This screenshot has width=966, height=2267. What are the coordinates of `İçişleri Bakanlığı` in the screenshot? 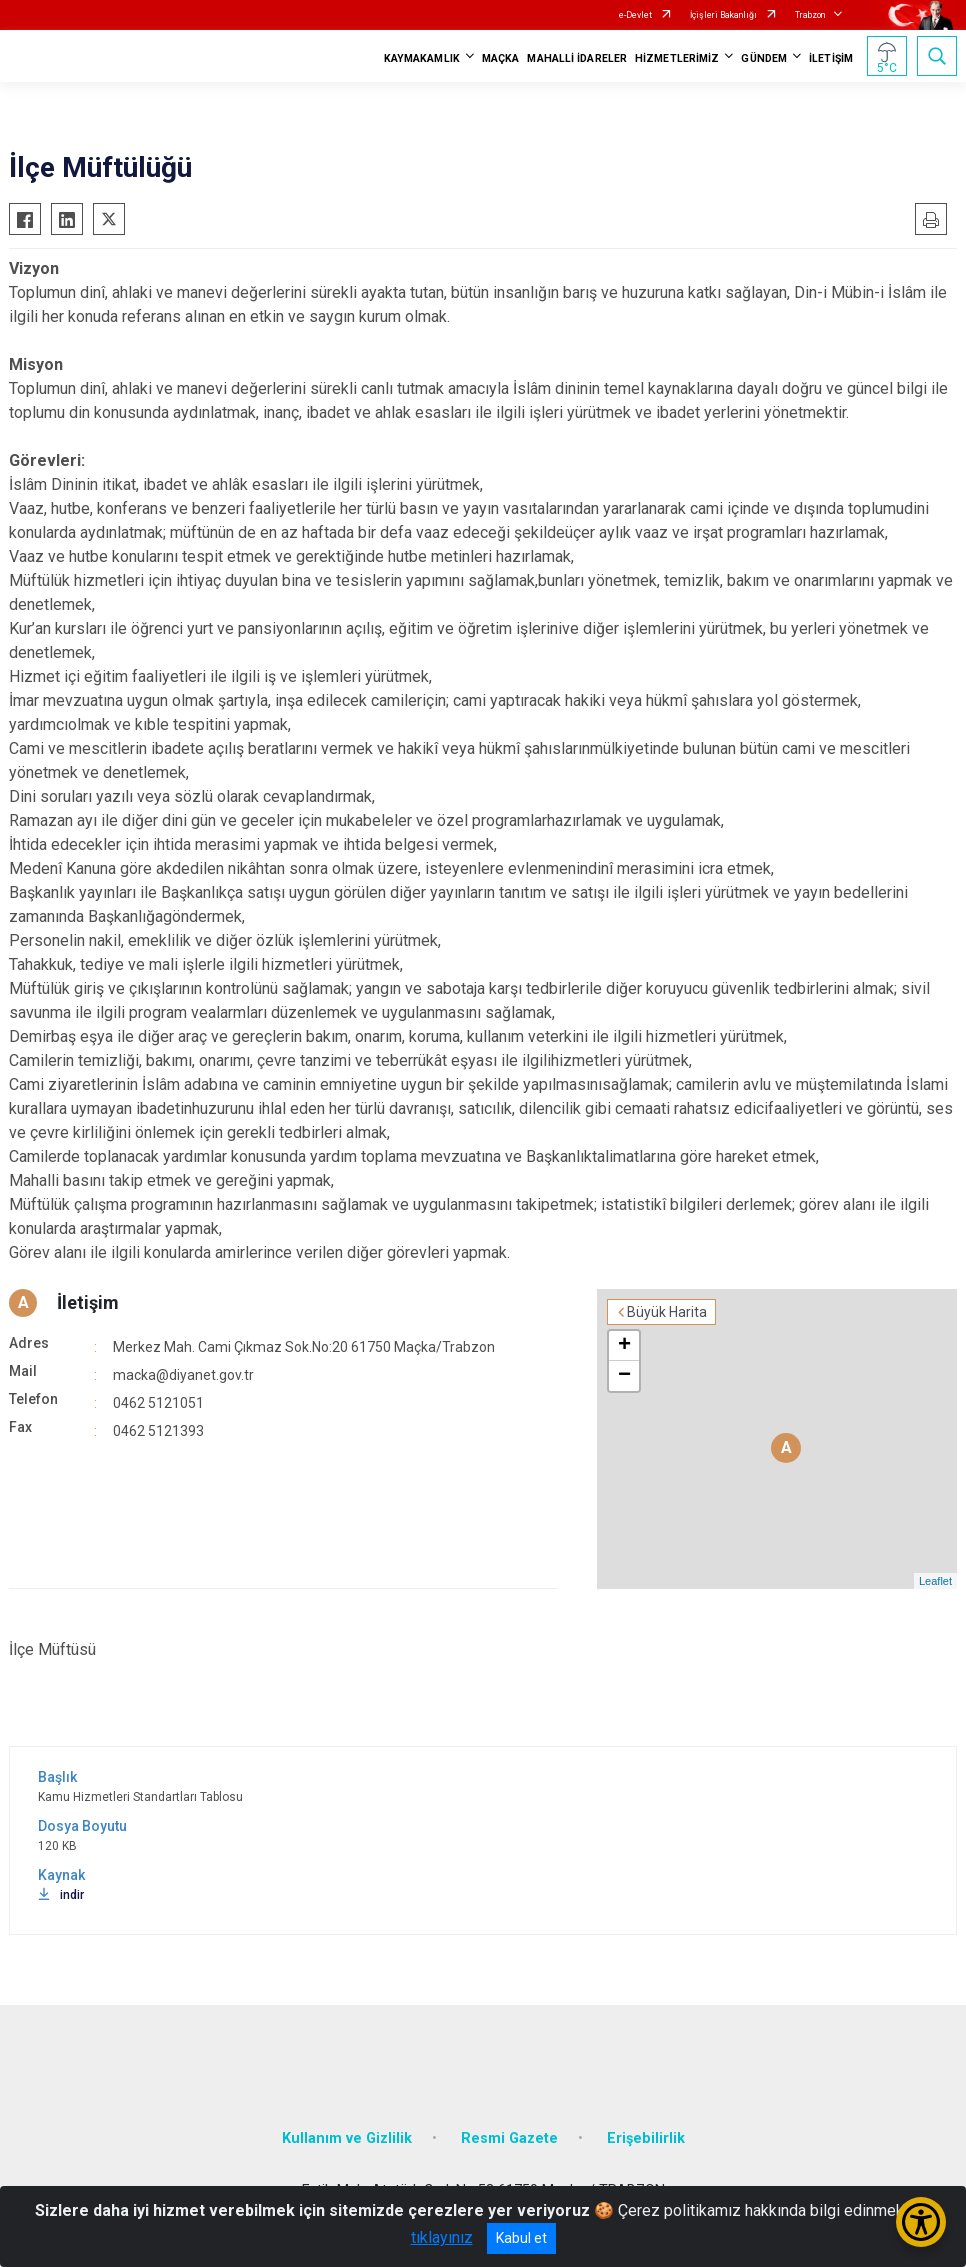 It's located at (723, 15).